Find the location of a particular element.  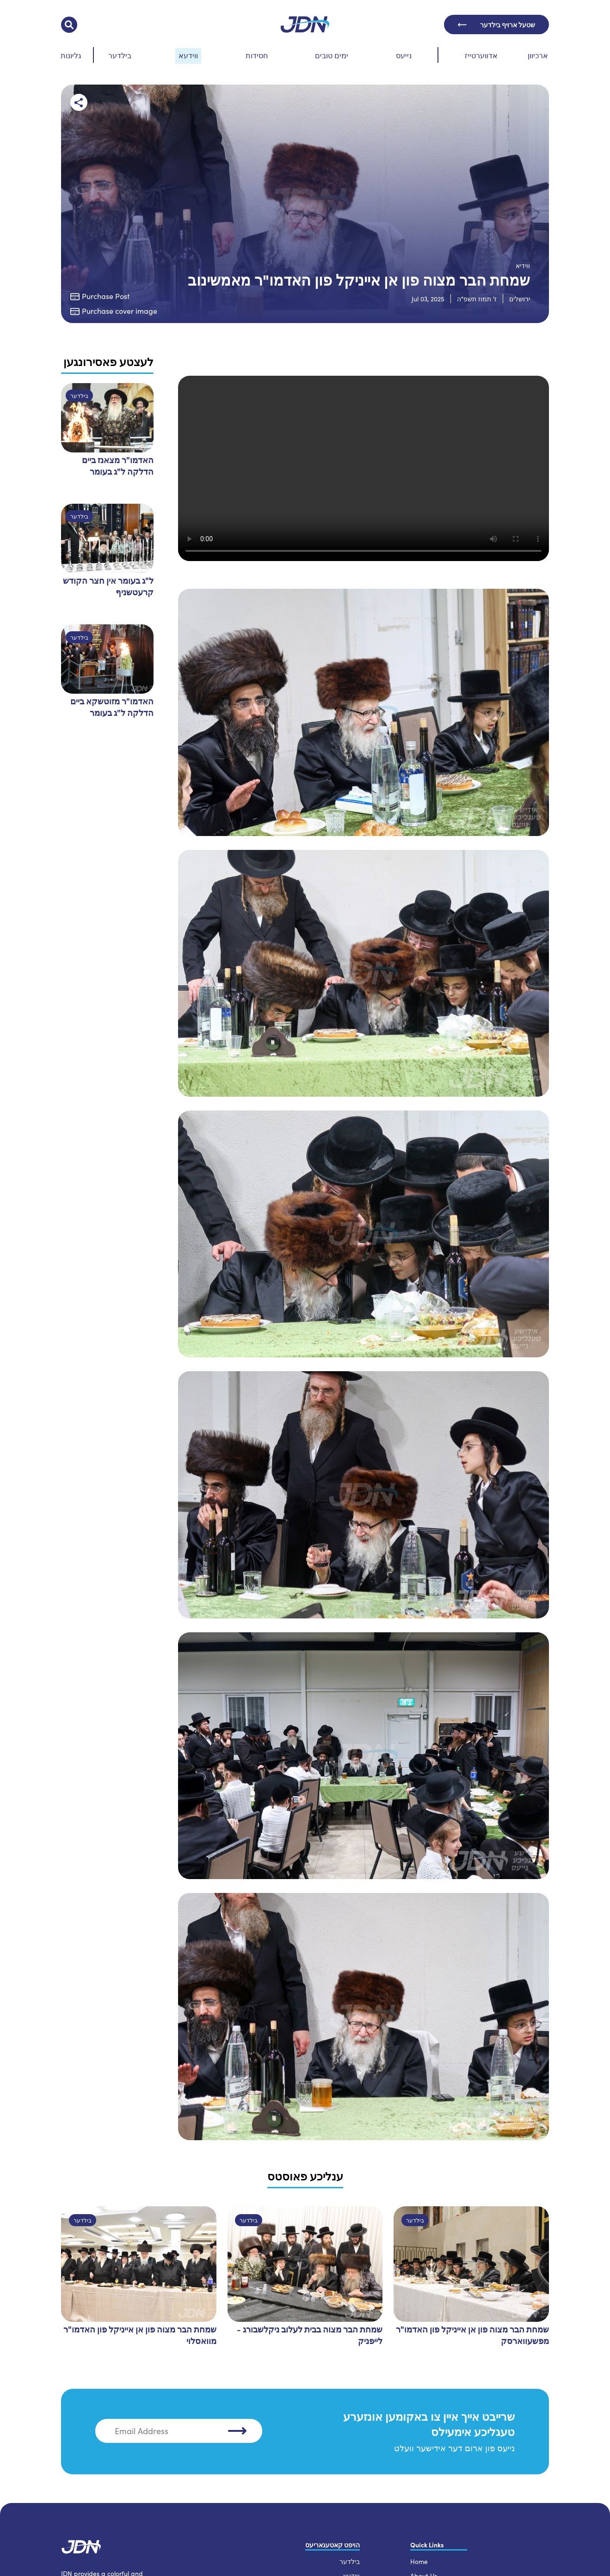

אדווערטייז is located at coordinates (481, 55).